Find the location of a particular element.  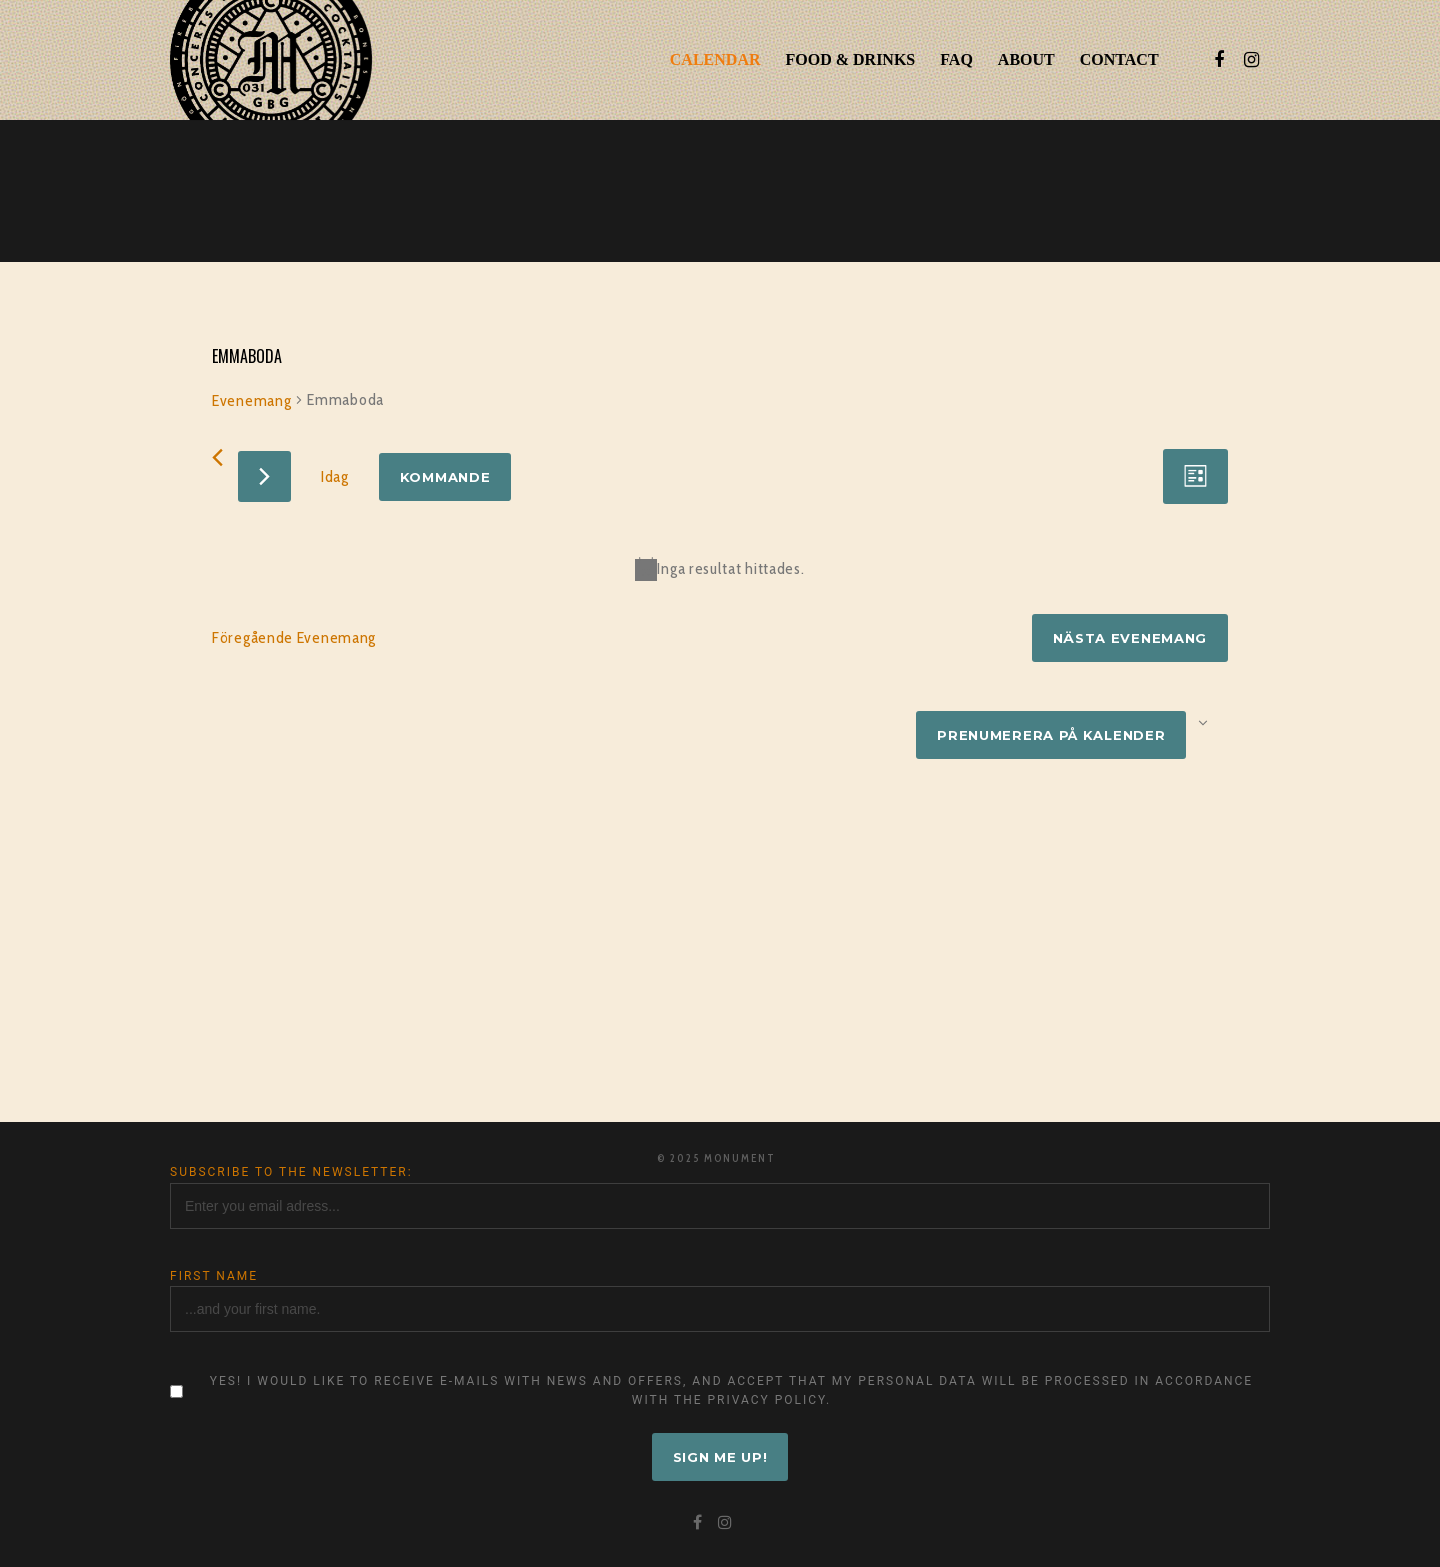

First name is located at coordinates (214, 1276).